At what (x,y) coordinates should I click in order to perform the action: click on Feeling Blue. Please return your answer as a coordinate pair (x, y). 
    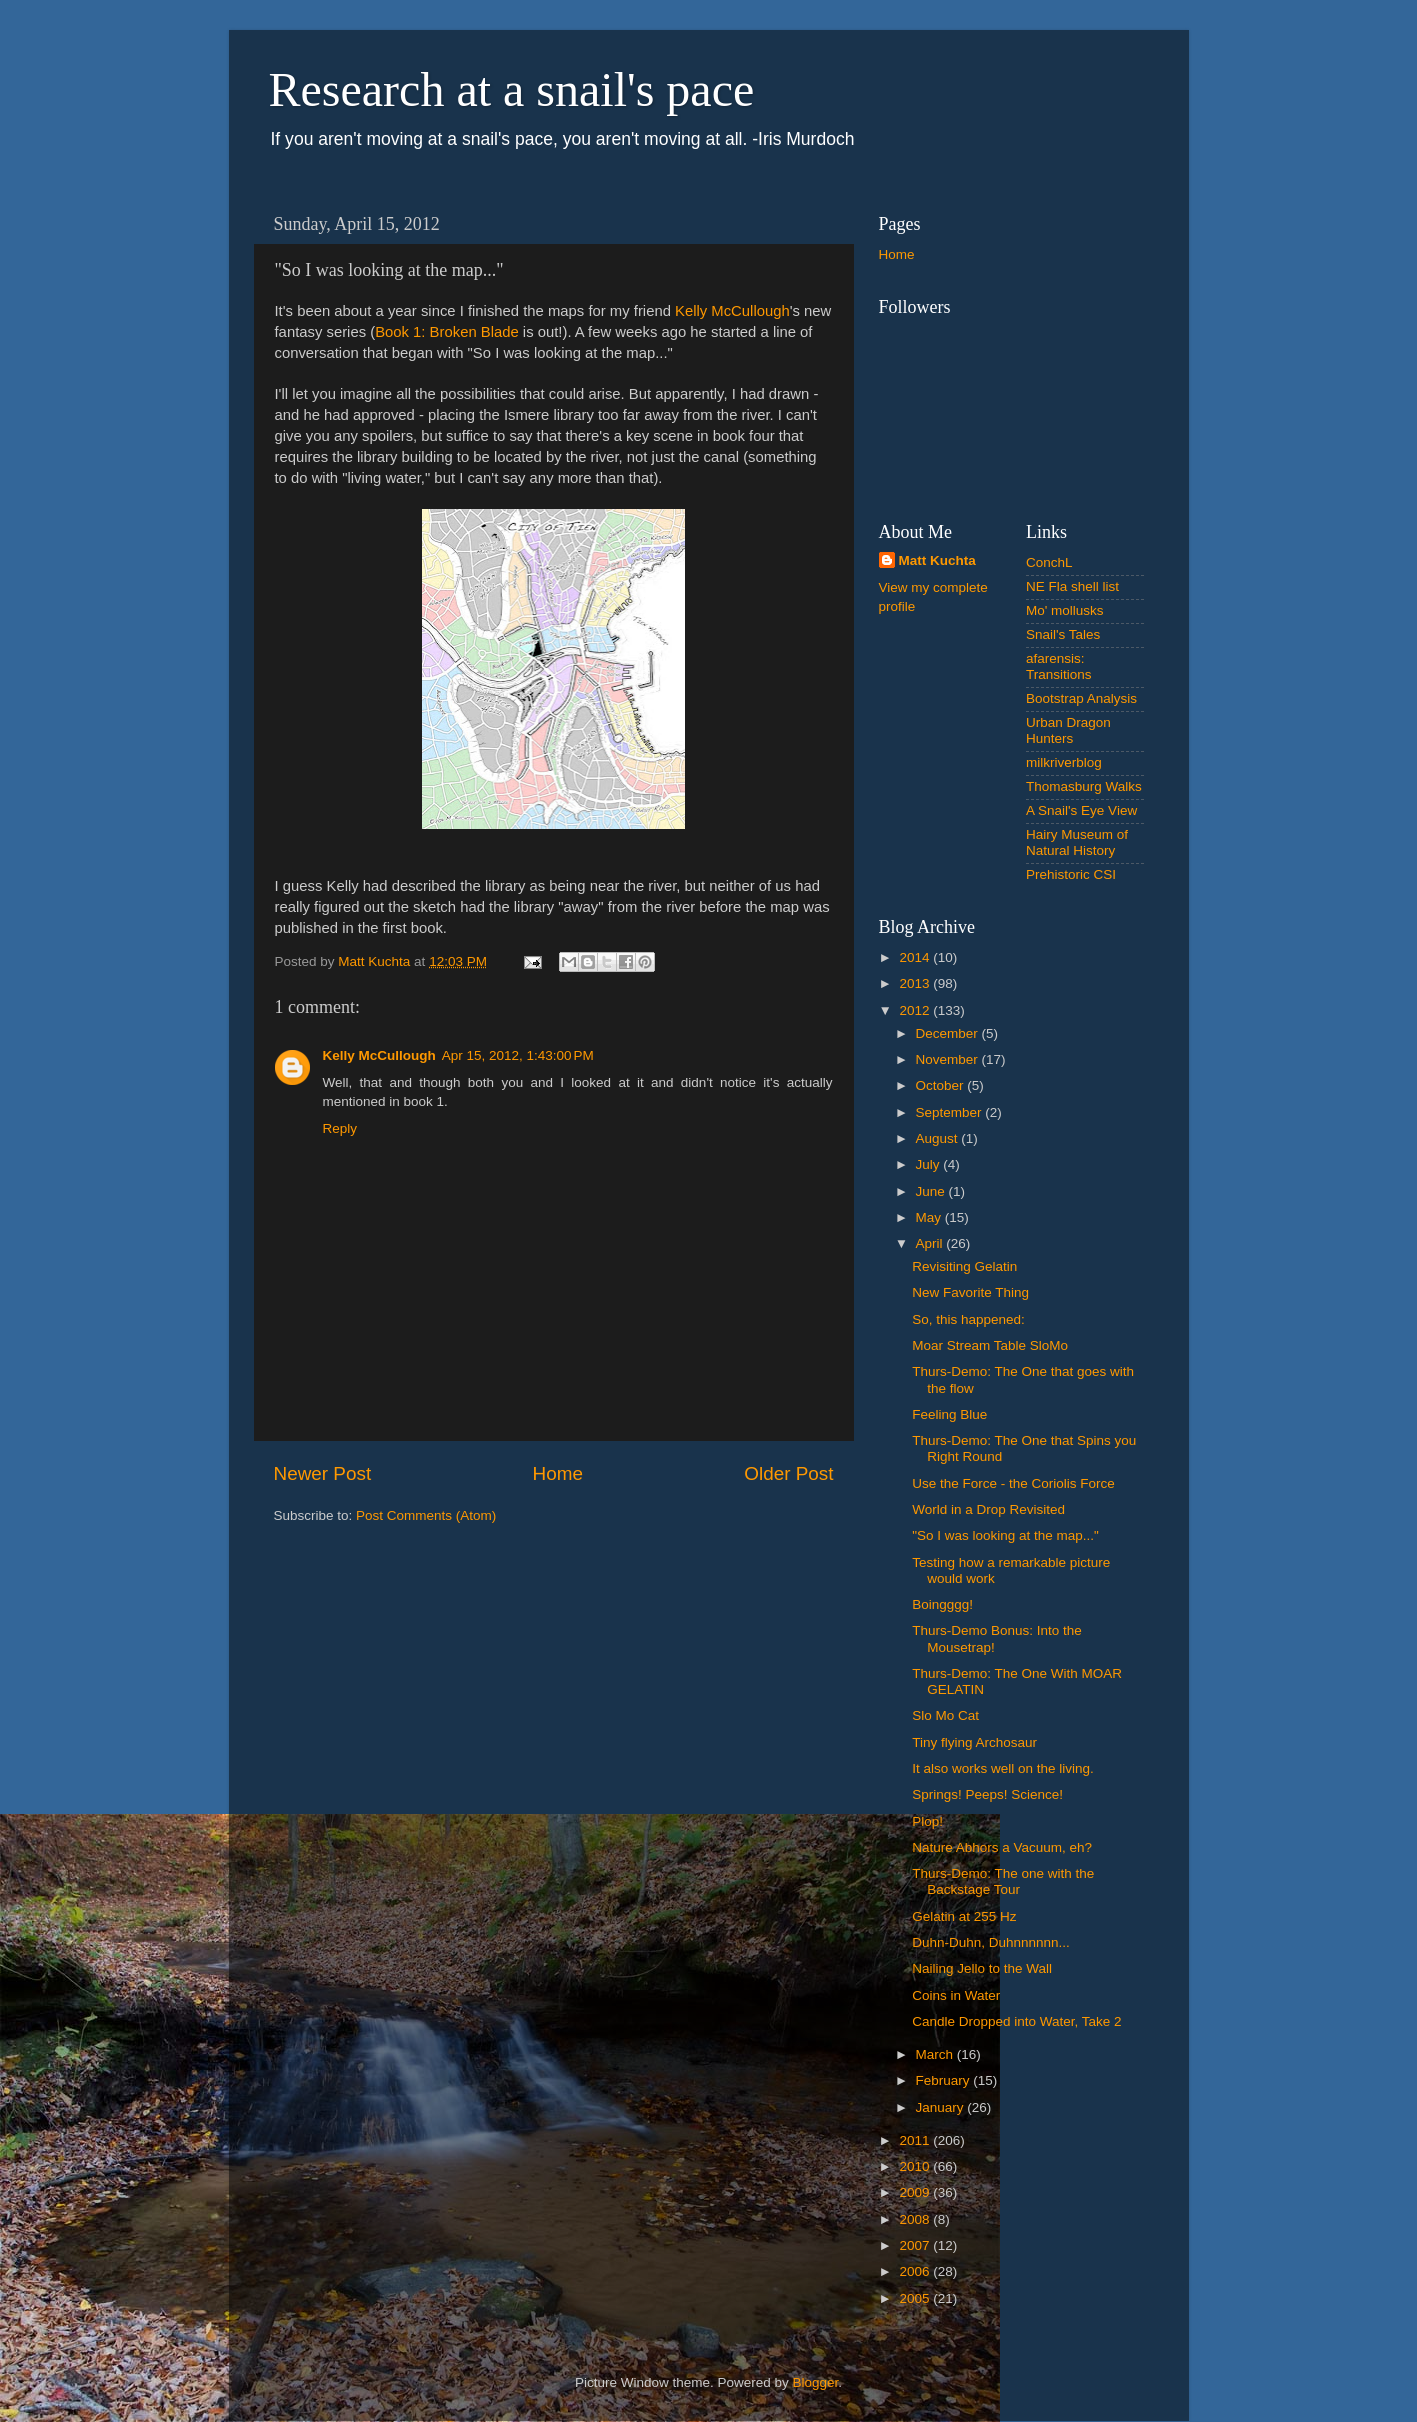
    Looking at the image, I should click on (949, 1414).